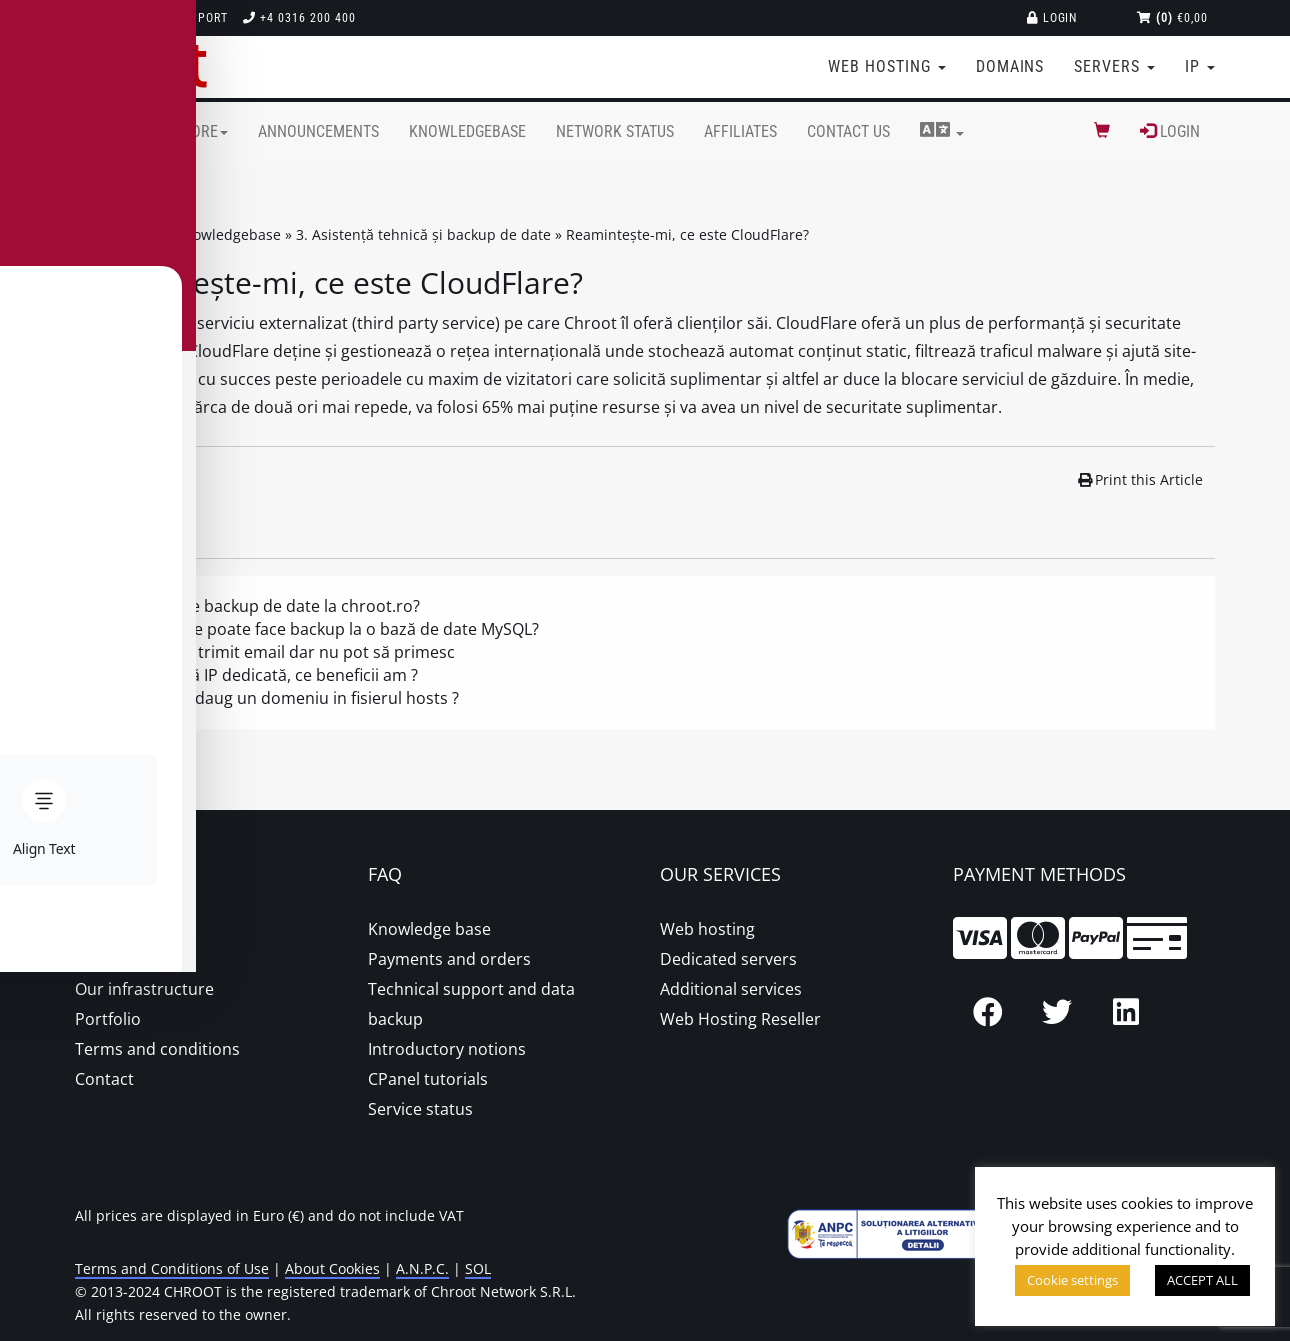 The width and height of the screenshot is (1290, 1341). I want to click on Affiliates, so click(740, 131).